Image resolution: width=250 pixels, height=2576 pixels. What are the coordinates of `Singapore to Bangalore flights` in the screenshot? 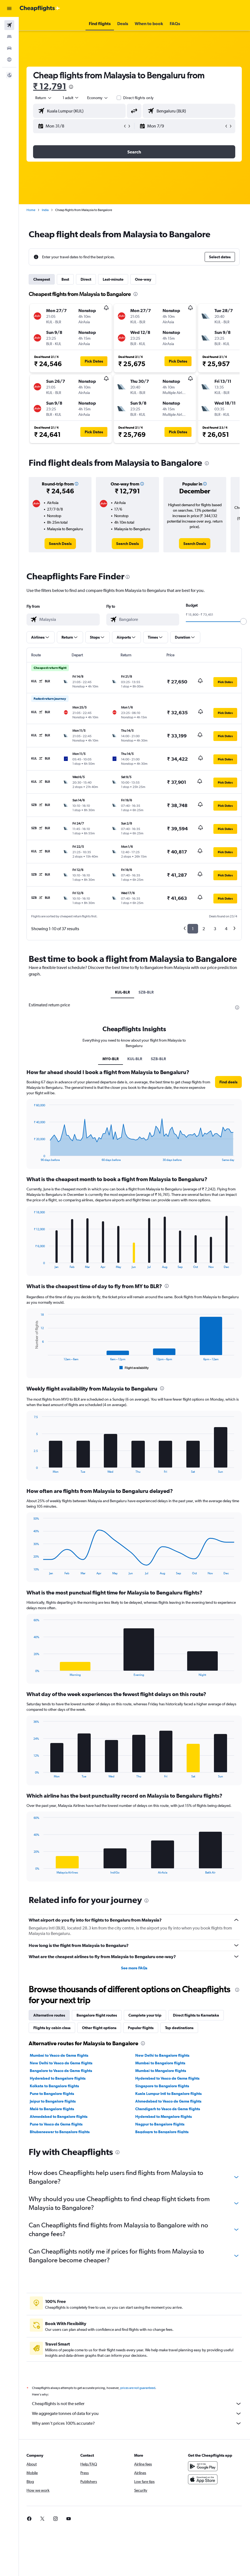 It's located at (162, 2086).